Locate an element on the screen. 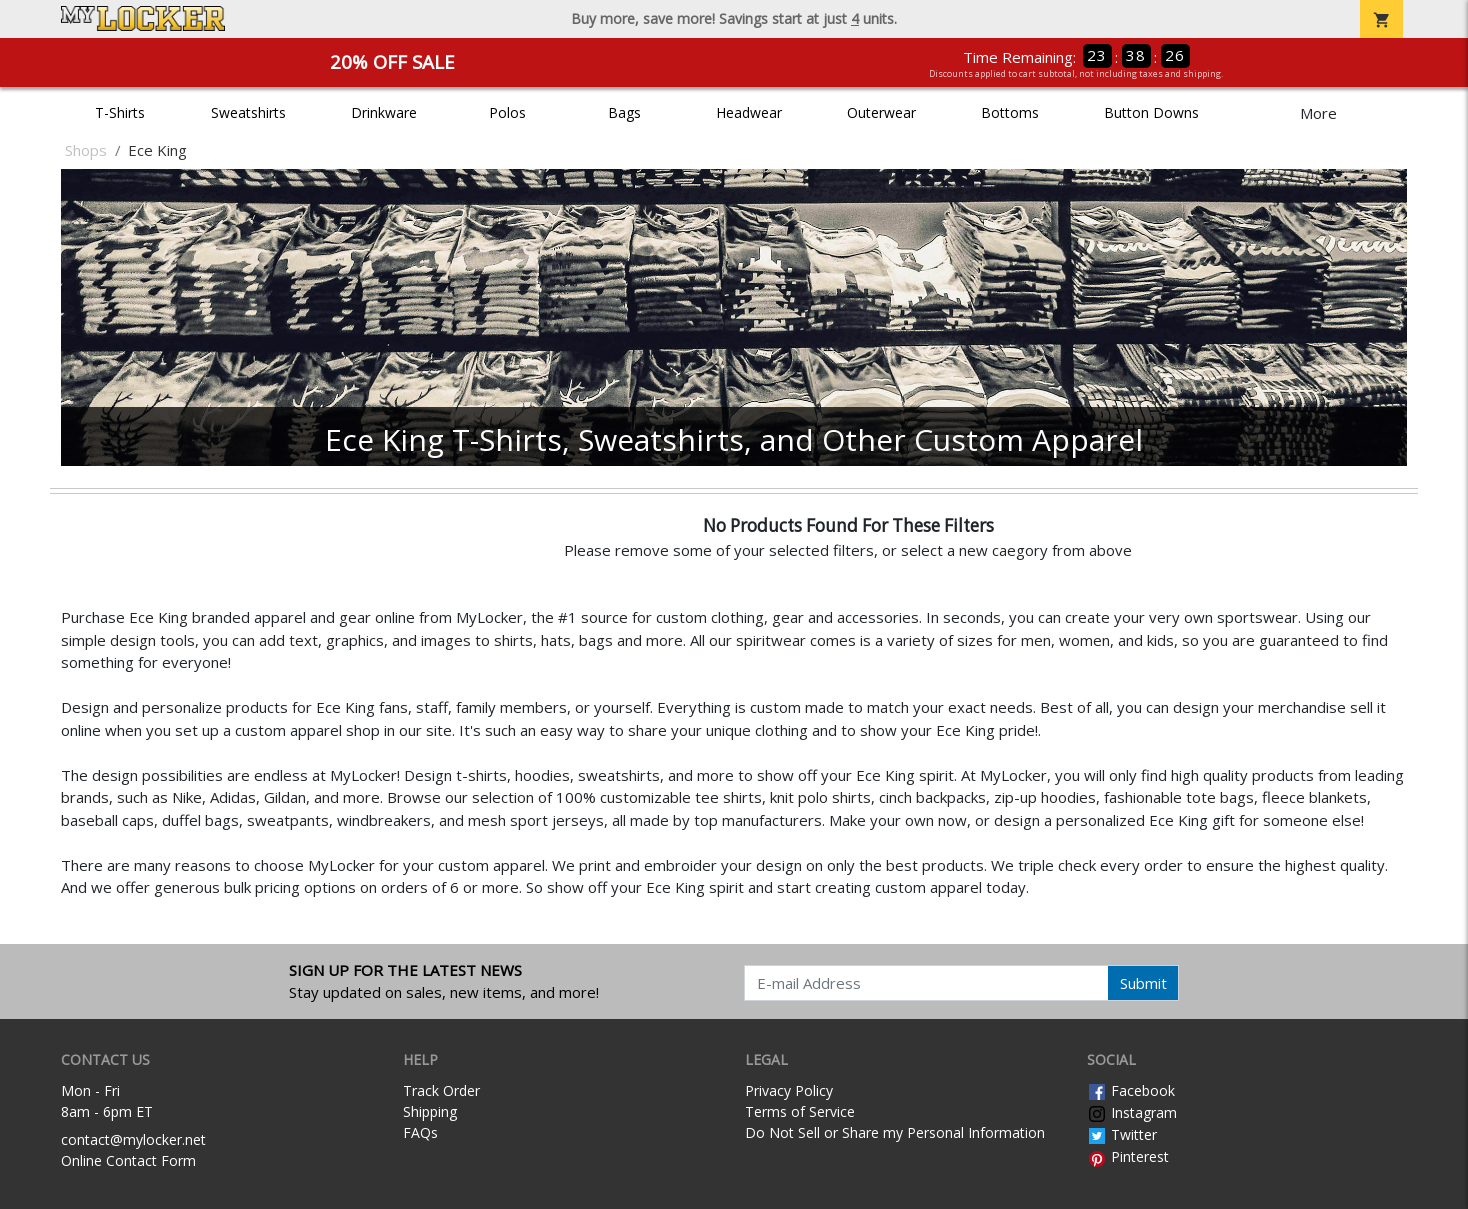 This screenshot has height=1209, width=1468. Terms of Service is located at coordinates (800, 1111).